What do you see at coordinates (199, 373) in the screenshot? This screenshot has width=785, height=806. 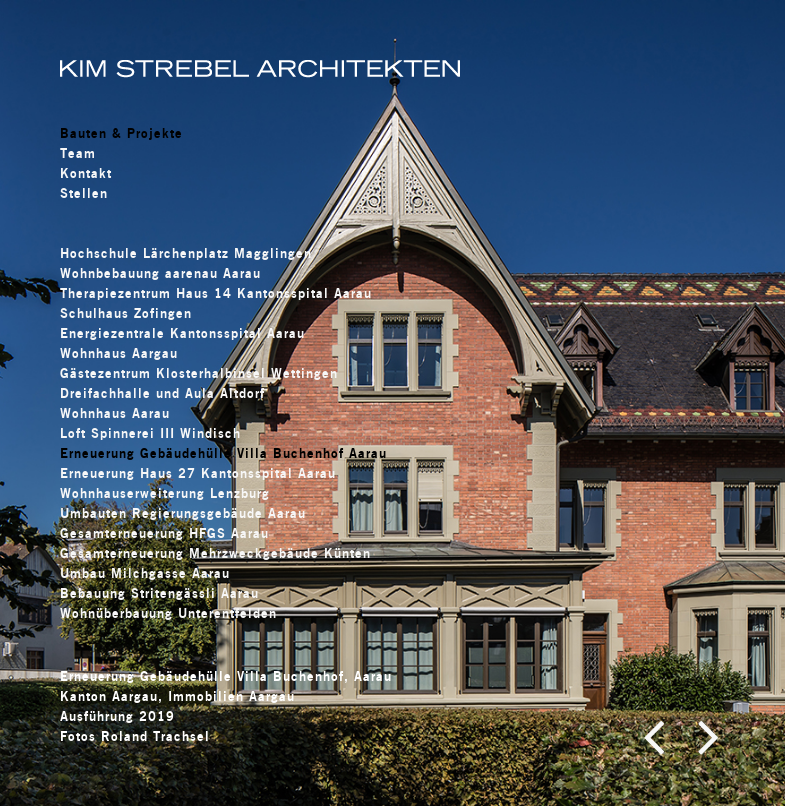 I see `Gästezentrum Klosterhalbinsel Wettingen` at bounding box center [199, 373].